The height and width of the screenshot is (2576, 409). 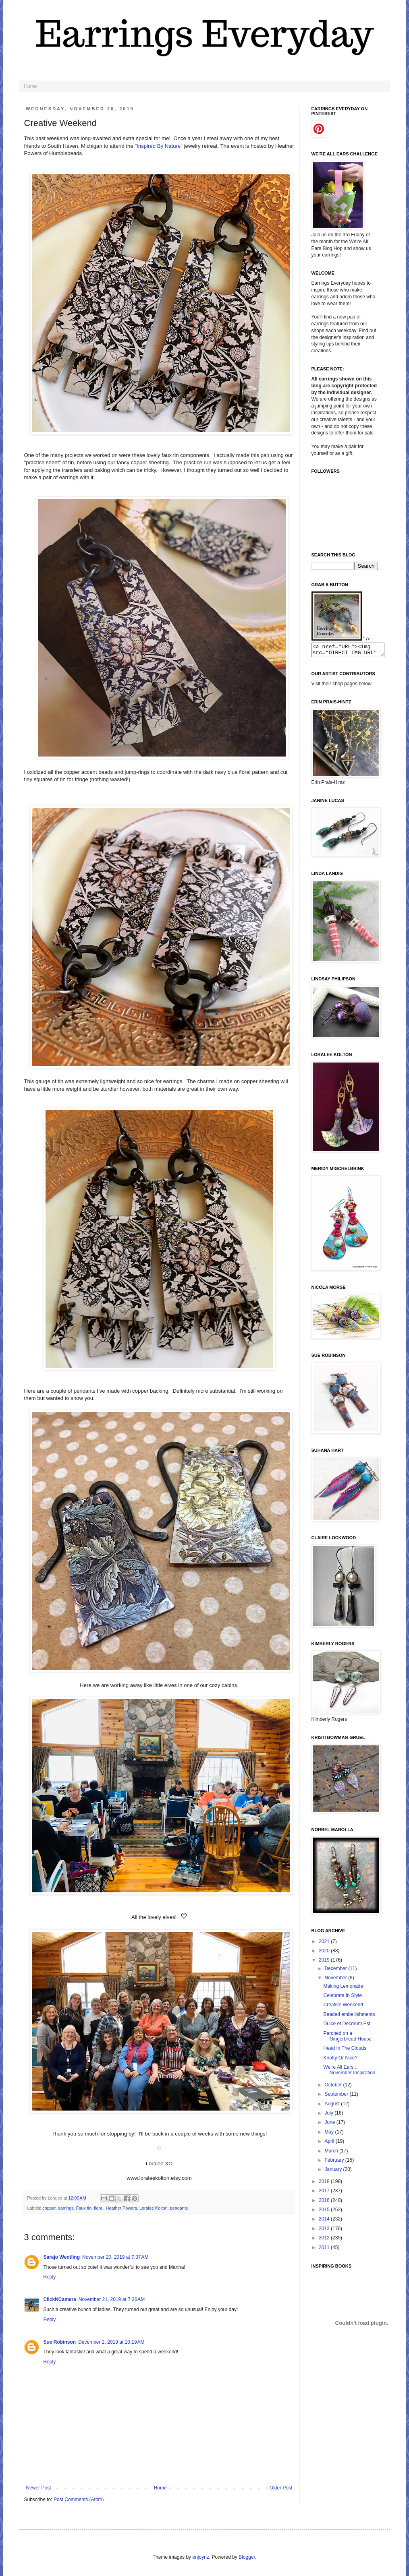 I want to click on Making Lemonade, so click(x=343, y=1988).